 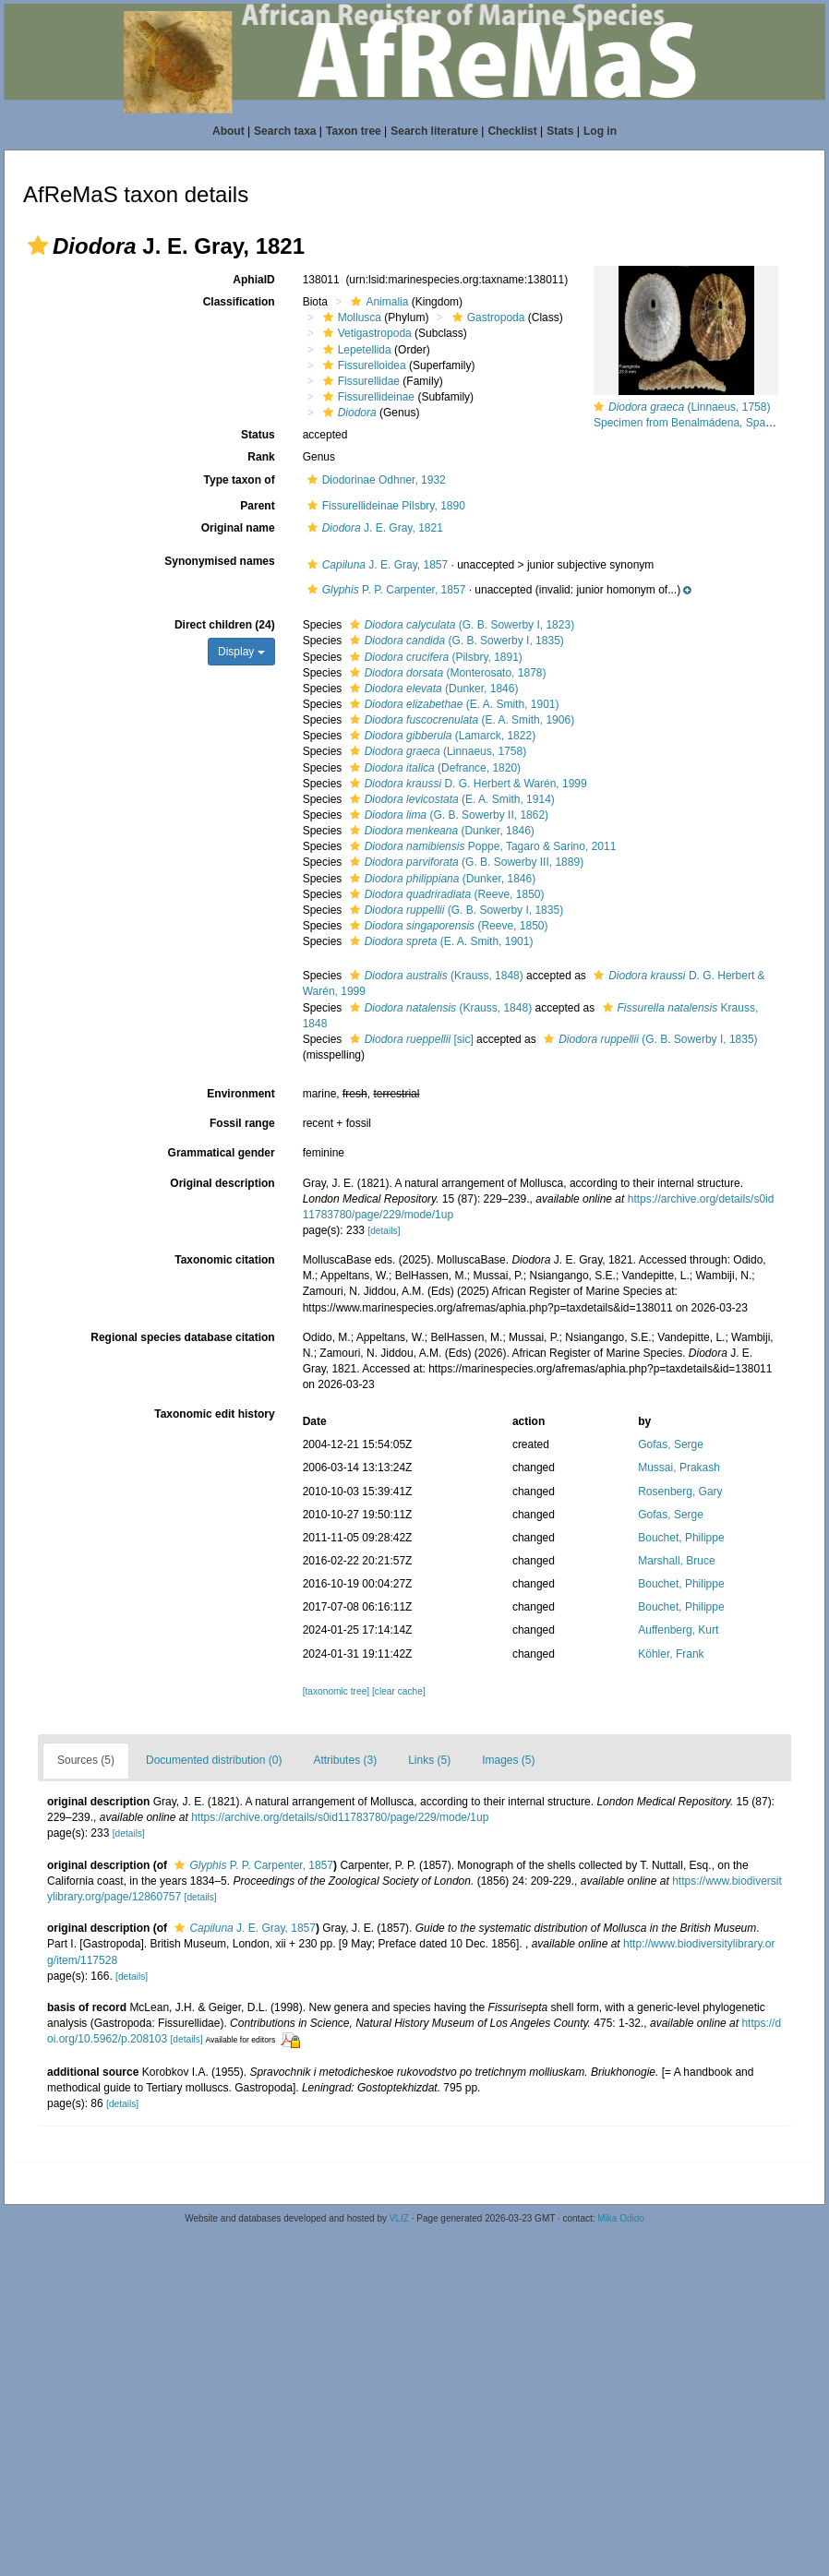 What do you see at coordinates (214, 1414) in the screenshot?
I see `Taxonomic edit history` at bounding box center [214, 1414].